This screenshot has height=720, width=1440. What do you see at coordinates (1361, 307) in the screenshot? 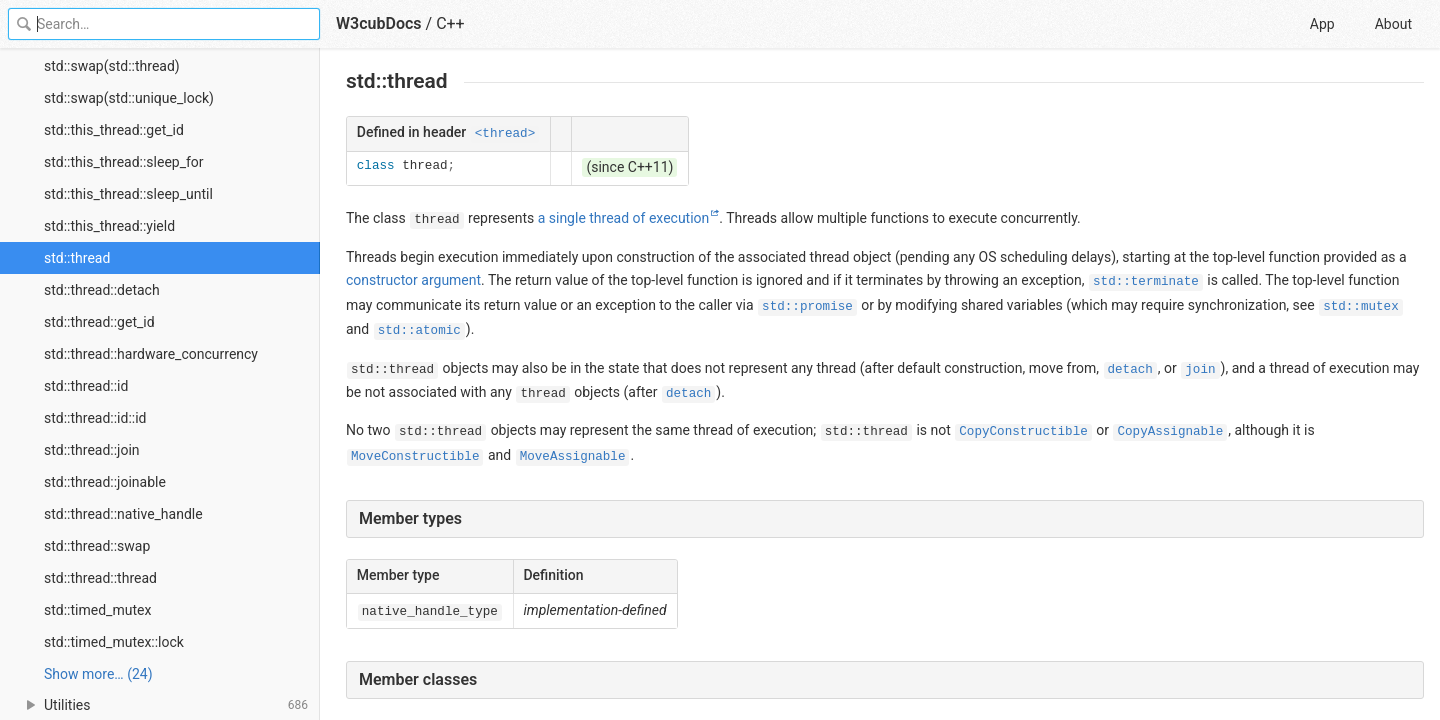
I see `std::mutex` at bounding box center [1361, 307].